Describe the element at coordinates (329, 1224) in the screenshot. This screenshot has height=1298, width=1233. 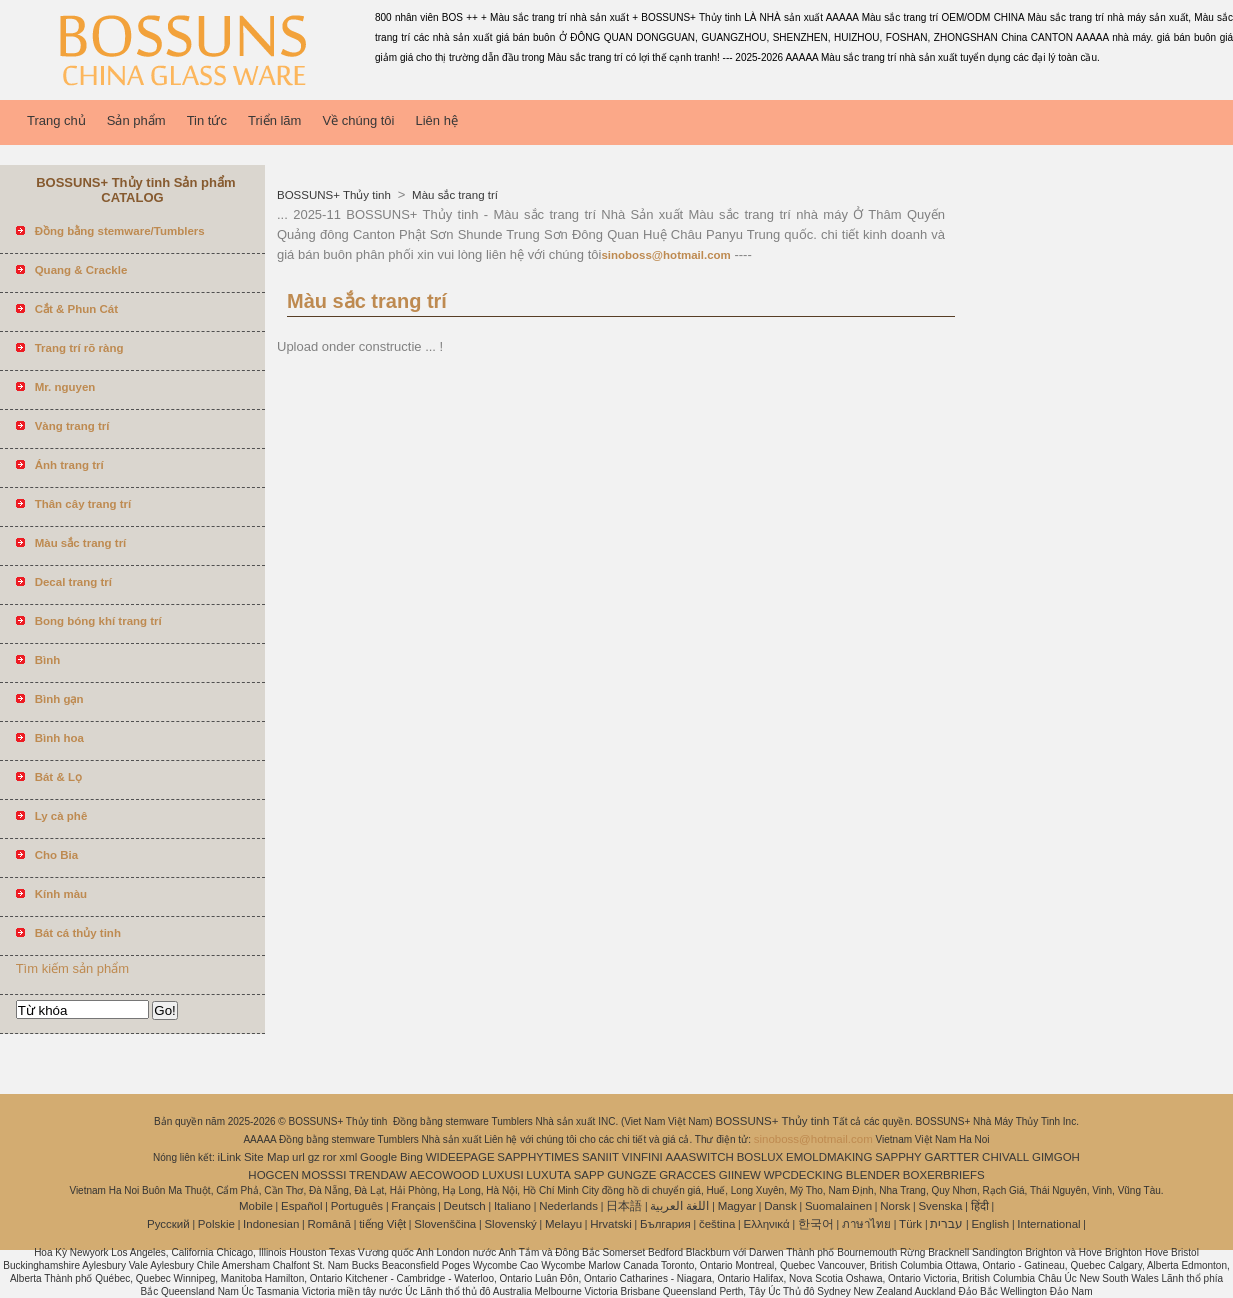
I see `Română` at that location.